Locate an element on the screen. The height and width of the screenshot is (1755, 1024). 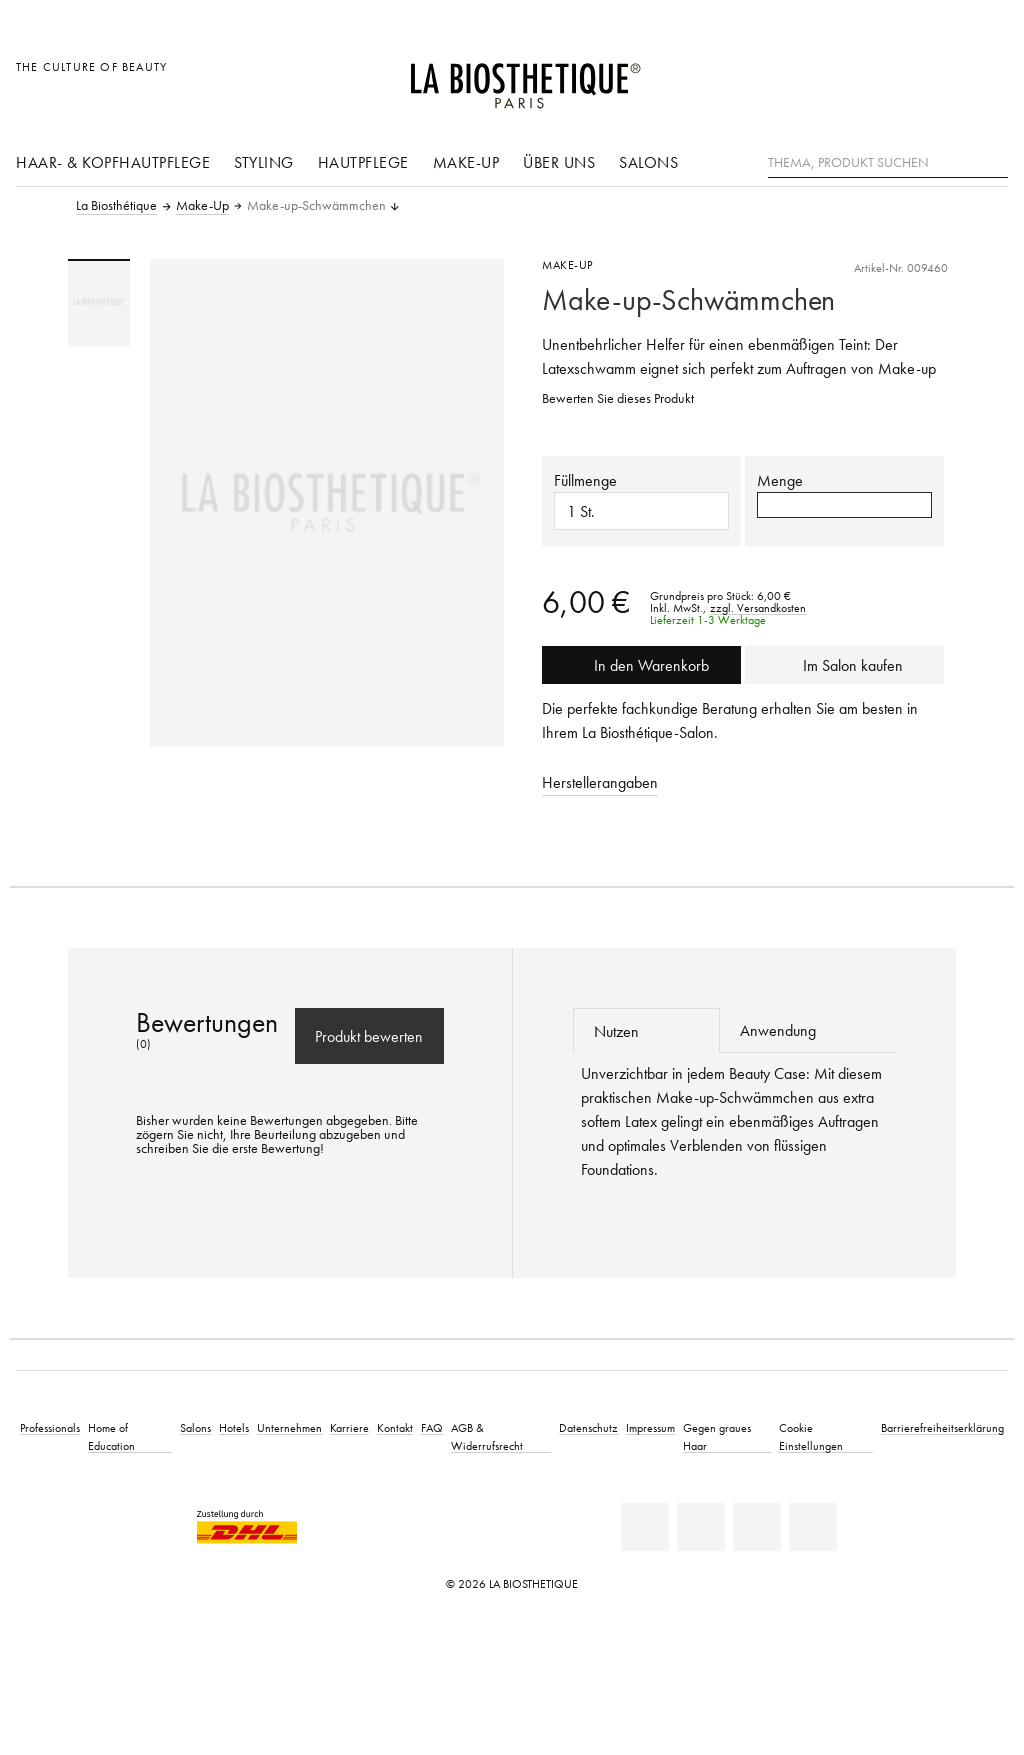
[Youtube] is located at coordinates (757, 1527).